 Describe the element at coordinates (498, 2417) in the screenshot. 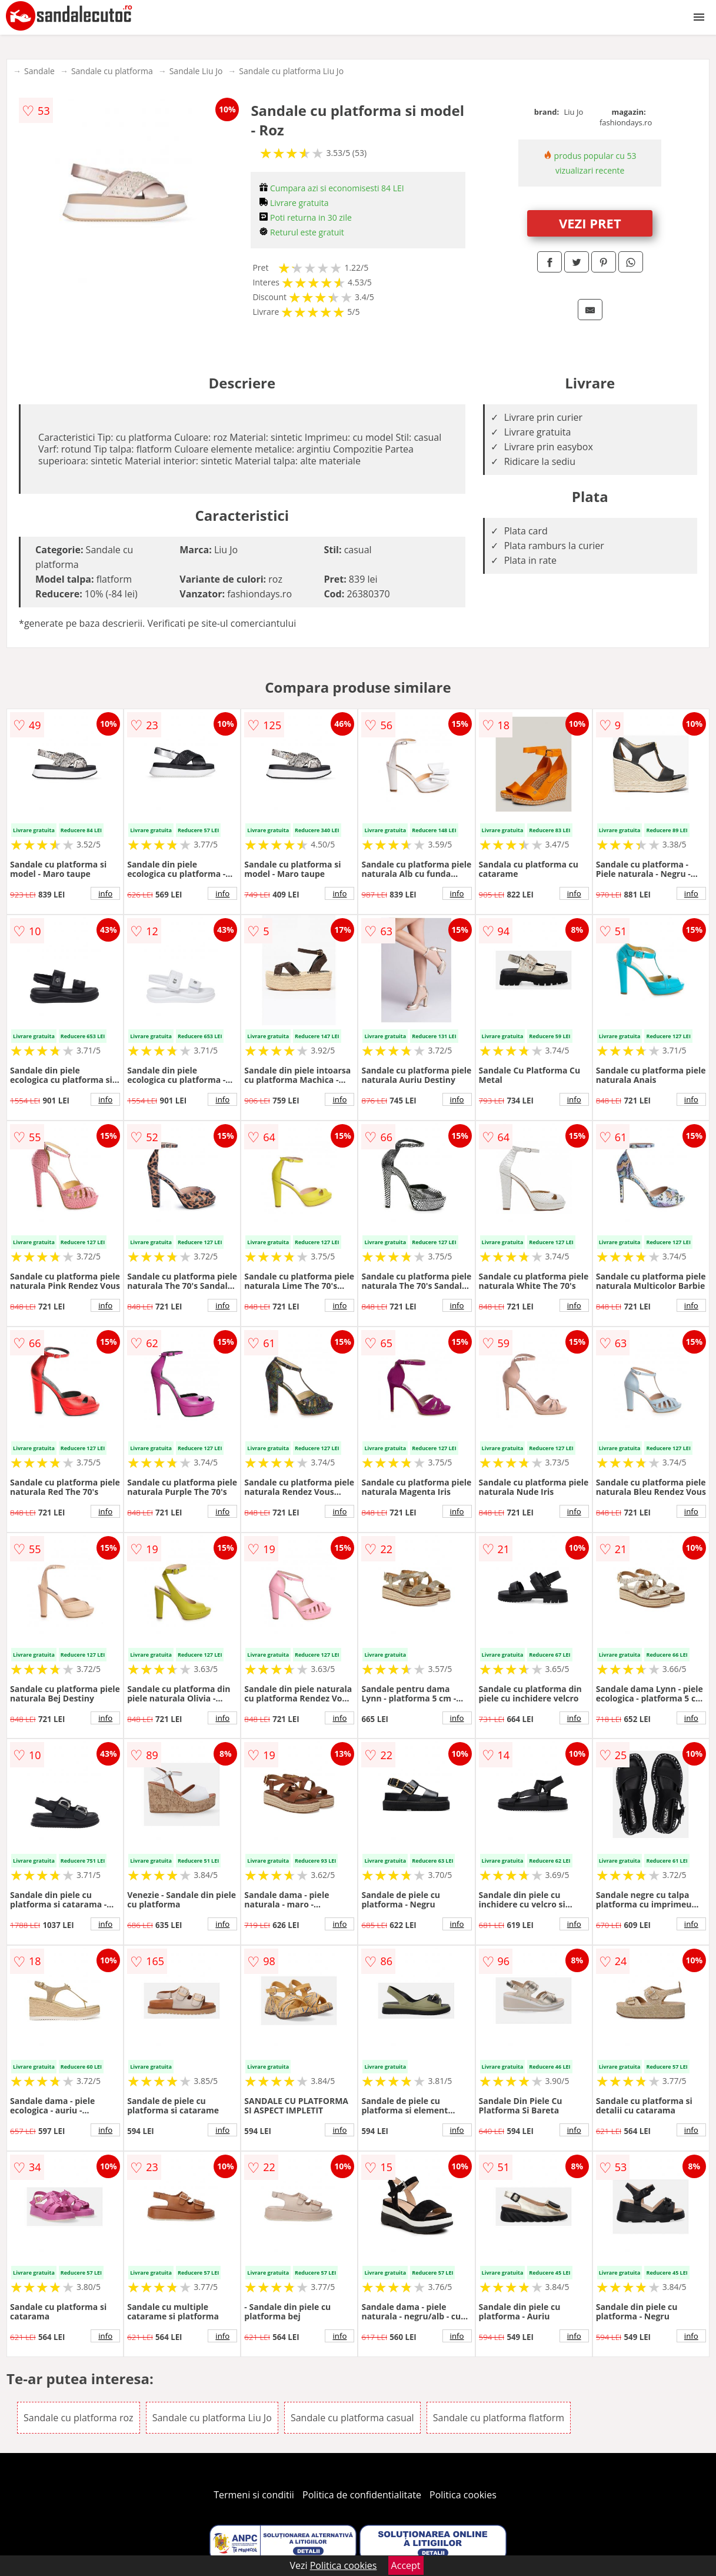

I see `Sandale cu platforma flatform` at that location.